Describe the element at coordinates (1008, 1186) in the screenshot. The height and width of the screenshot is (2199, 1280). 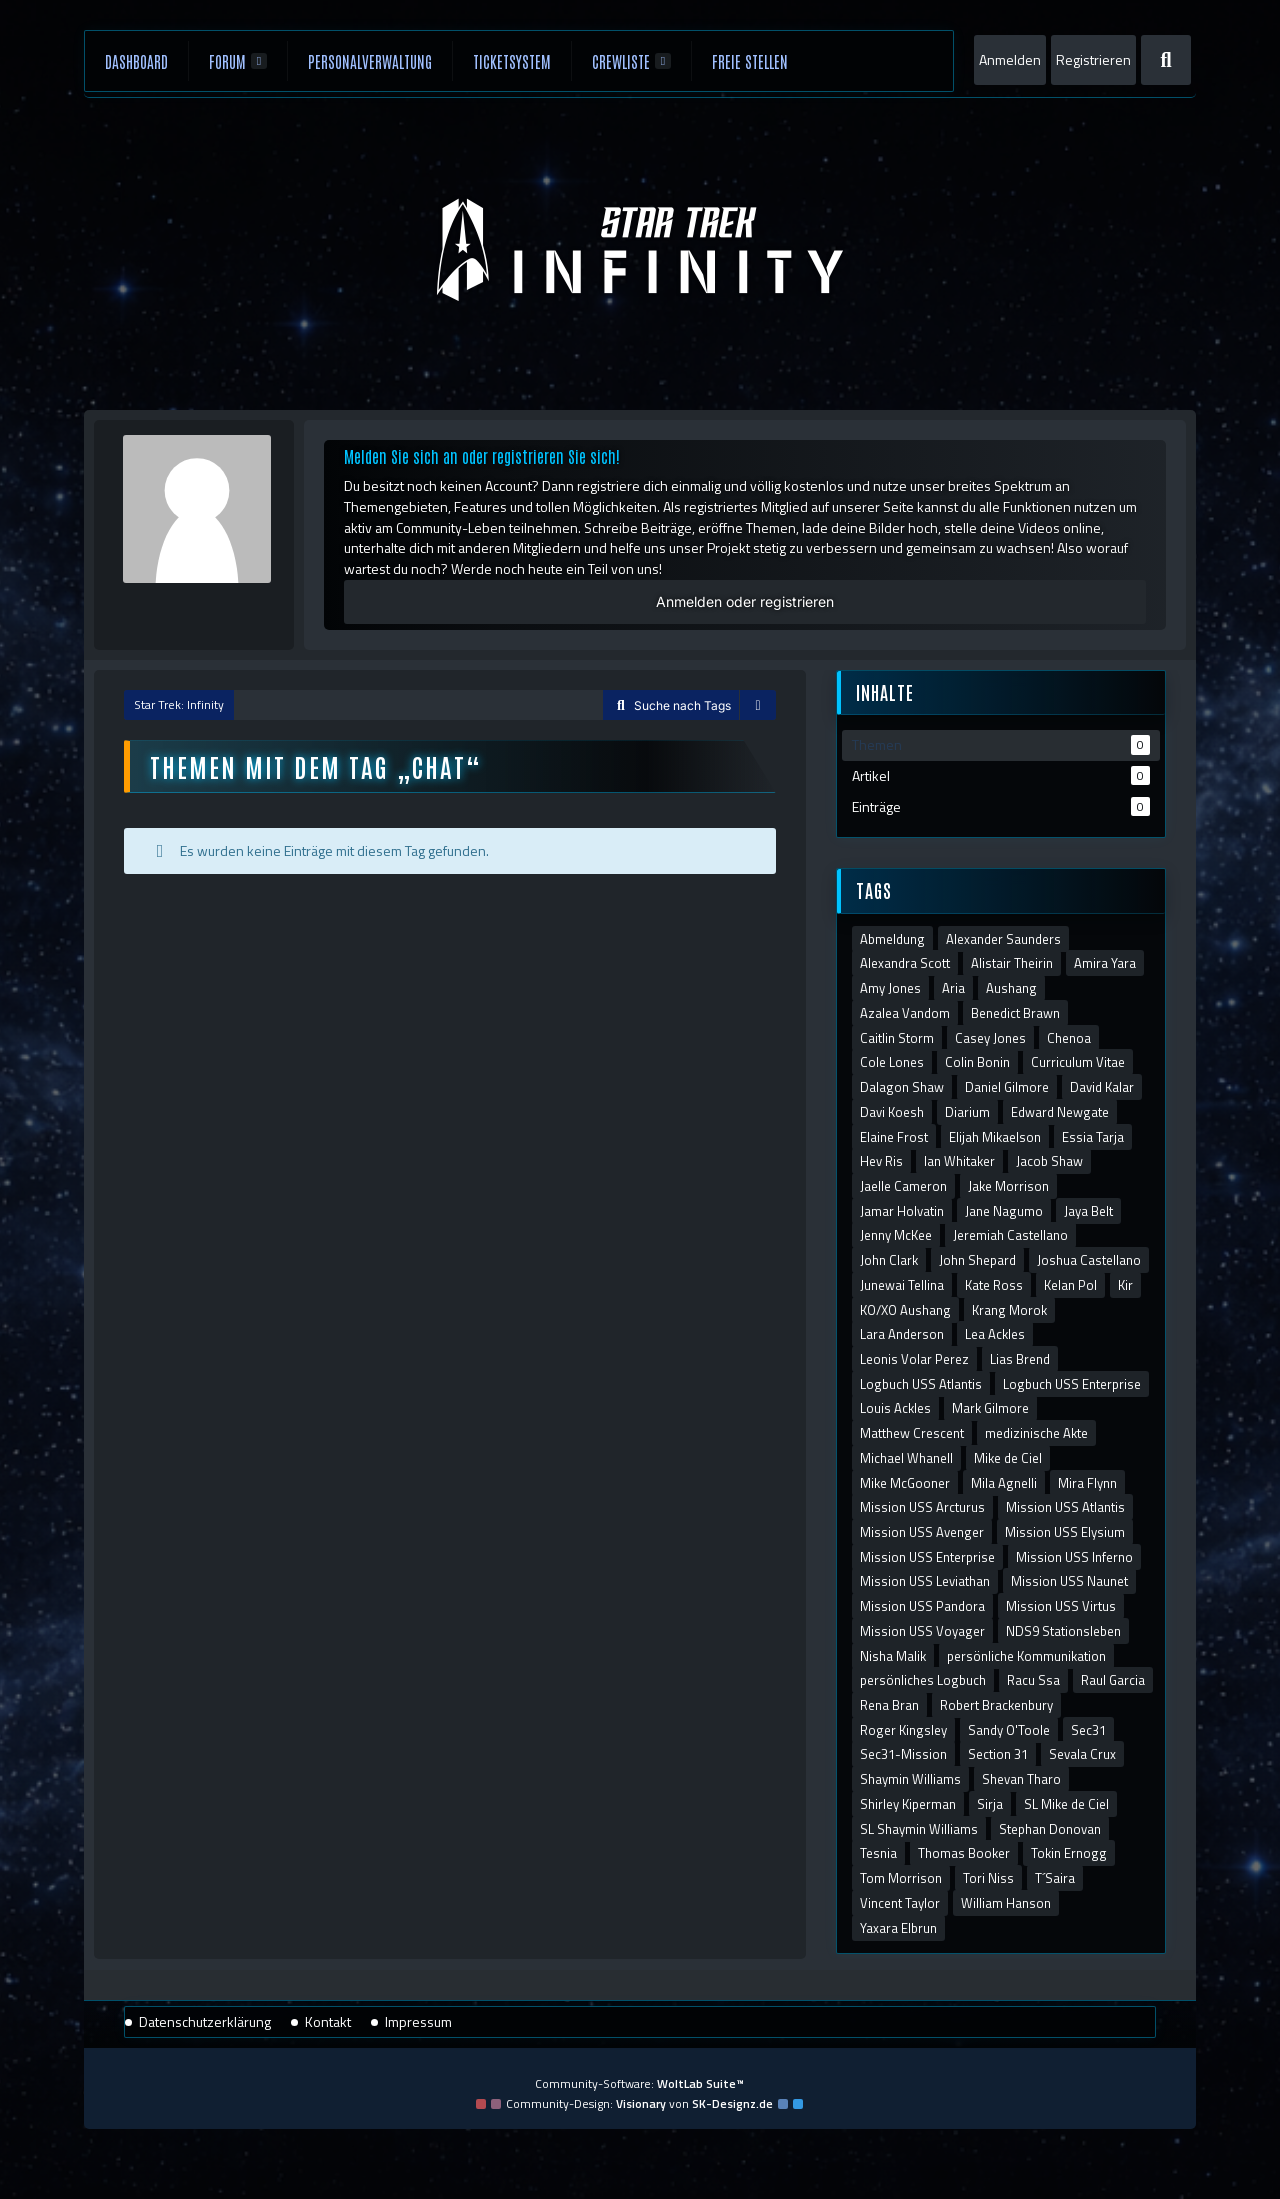
I see `Jake Morrison` at that location.